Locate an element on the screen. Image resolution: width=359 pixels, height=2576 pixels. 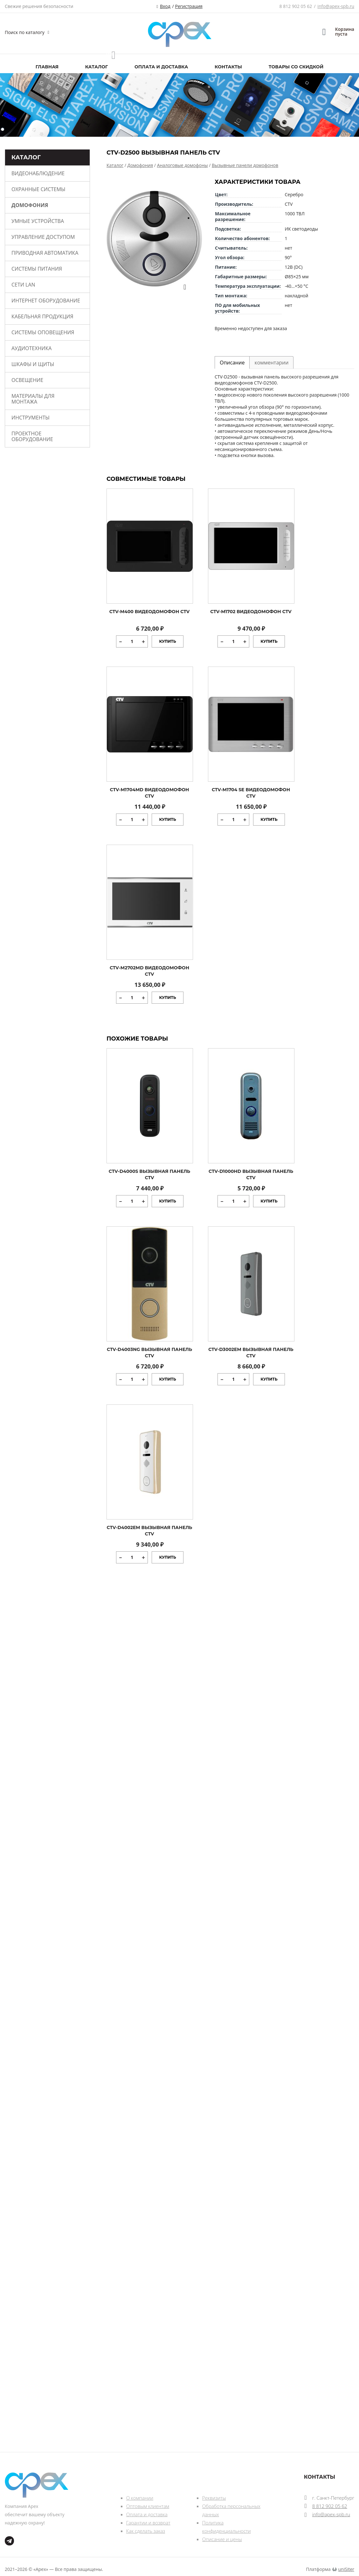
Каталог is located at coordinates (96, 67).